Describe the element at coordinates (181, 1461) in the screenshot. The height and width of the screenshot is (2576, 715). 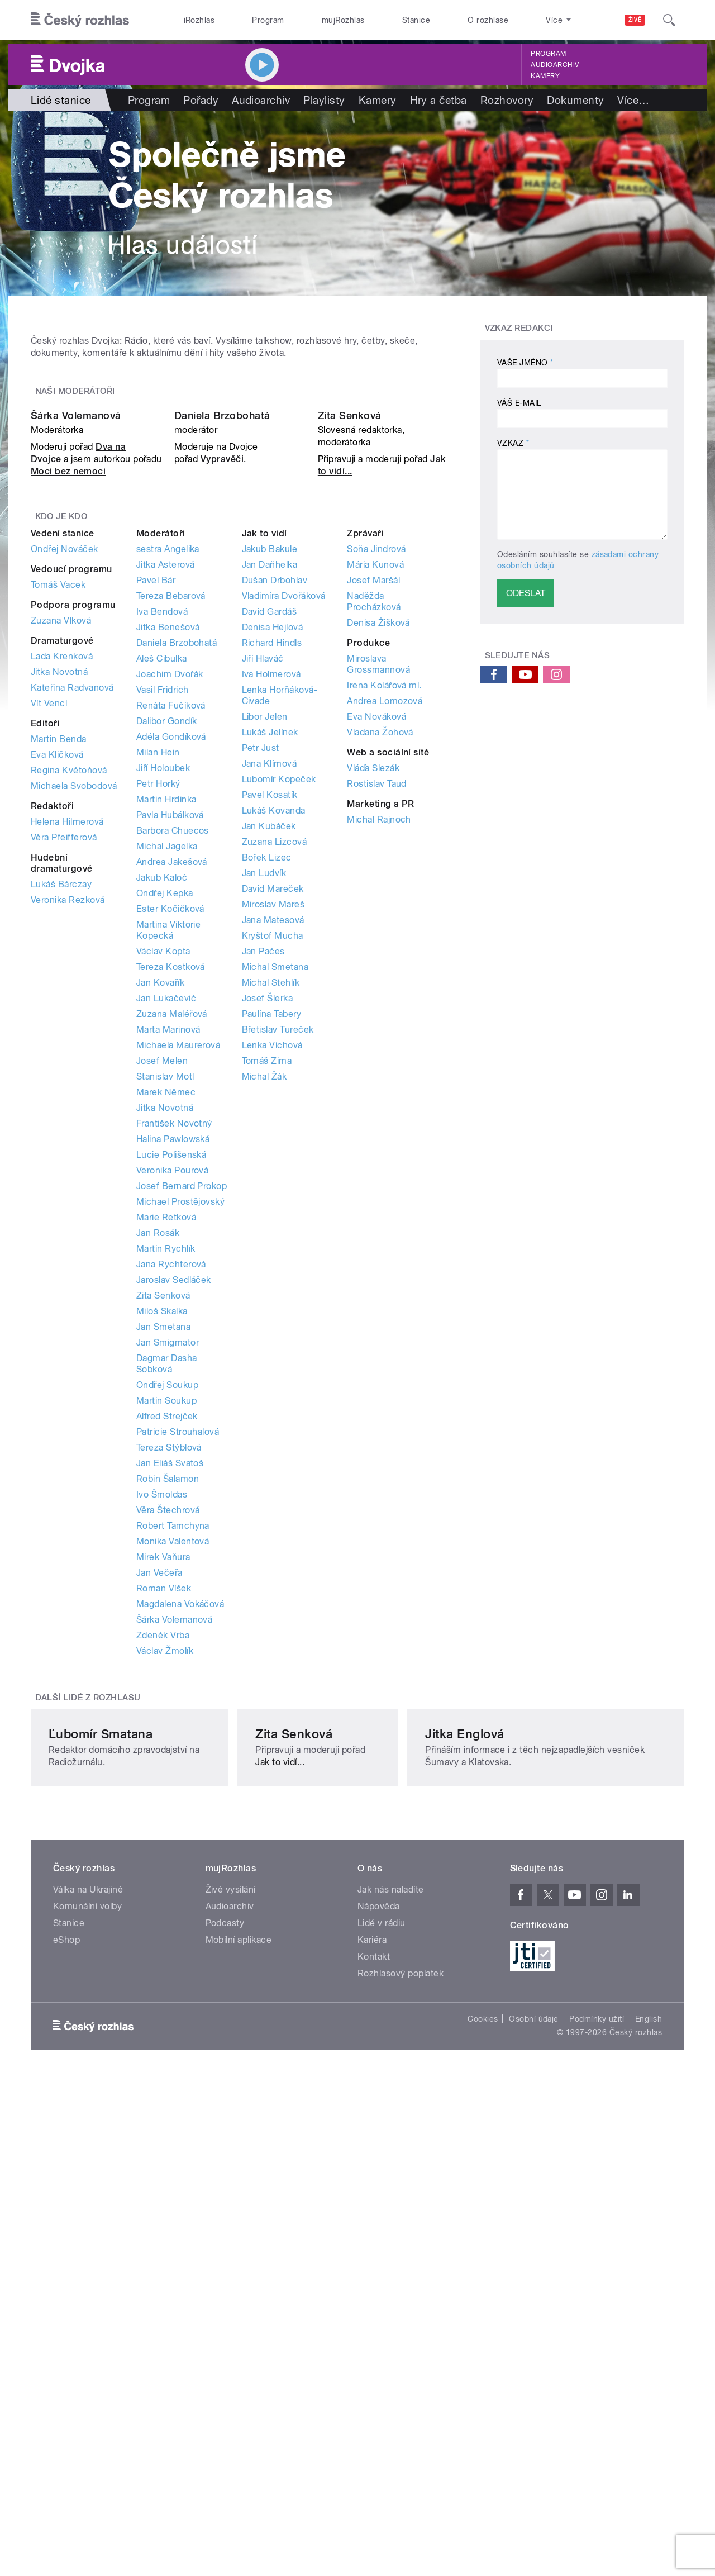
I see `Josef Bernard Prokop` at that location.